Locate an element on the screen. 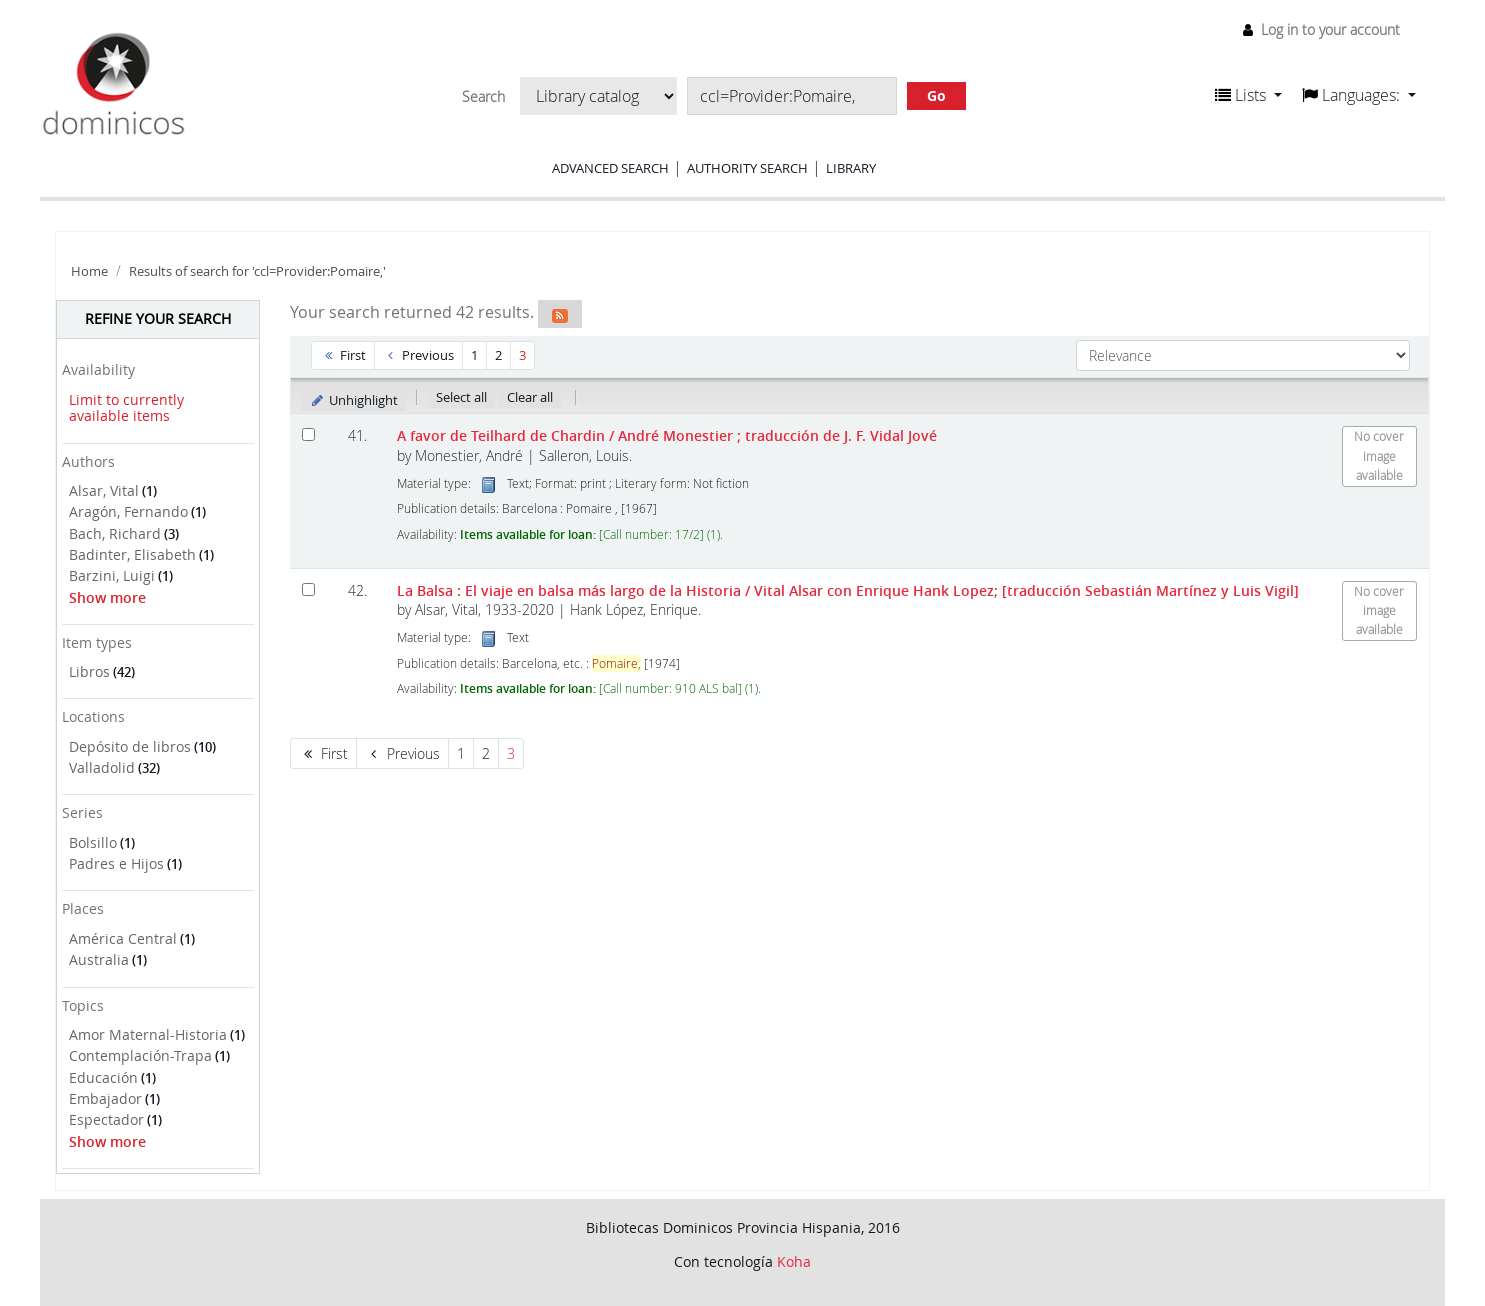 The image size is (1485, 1306). Clear all is located at coordinates (530, 397).